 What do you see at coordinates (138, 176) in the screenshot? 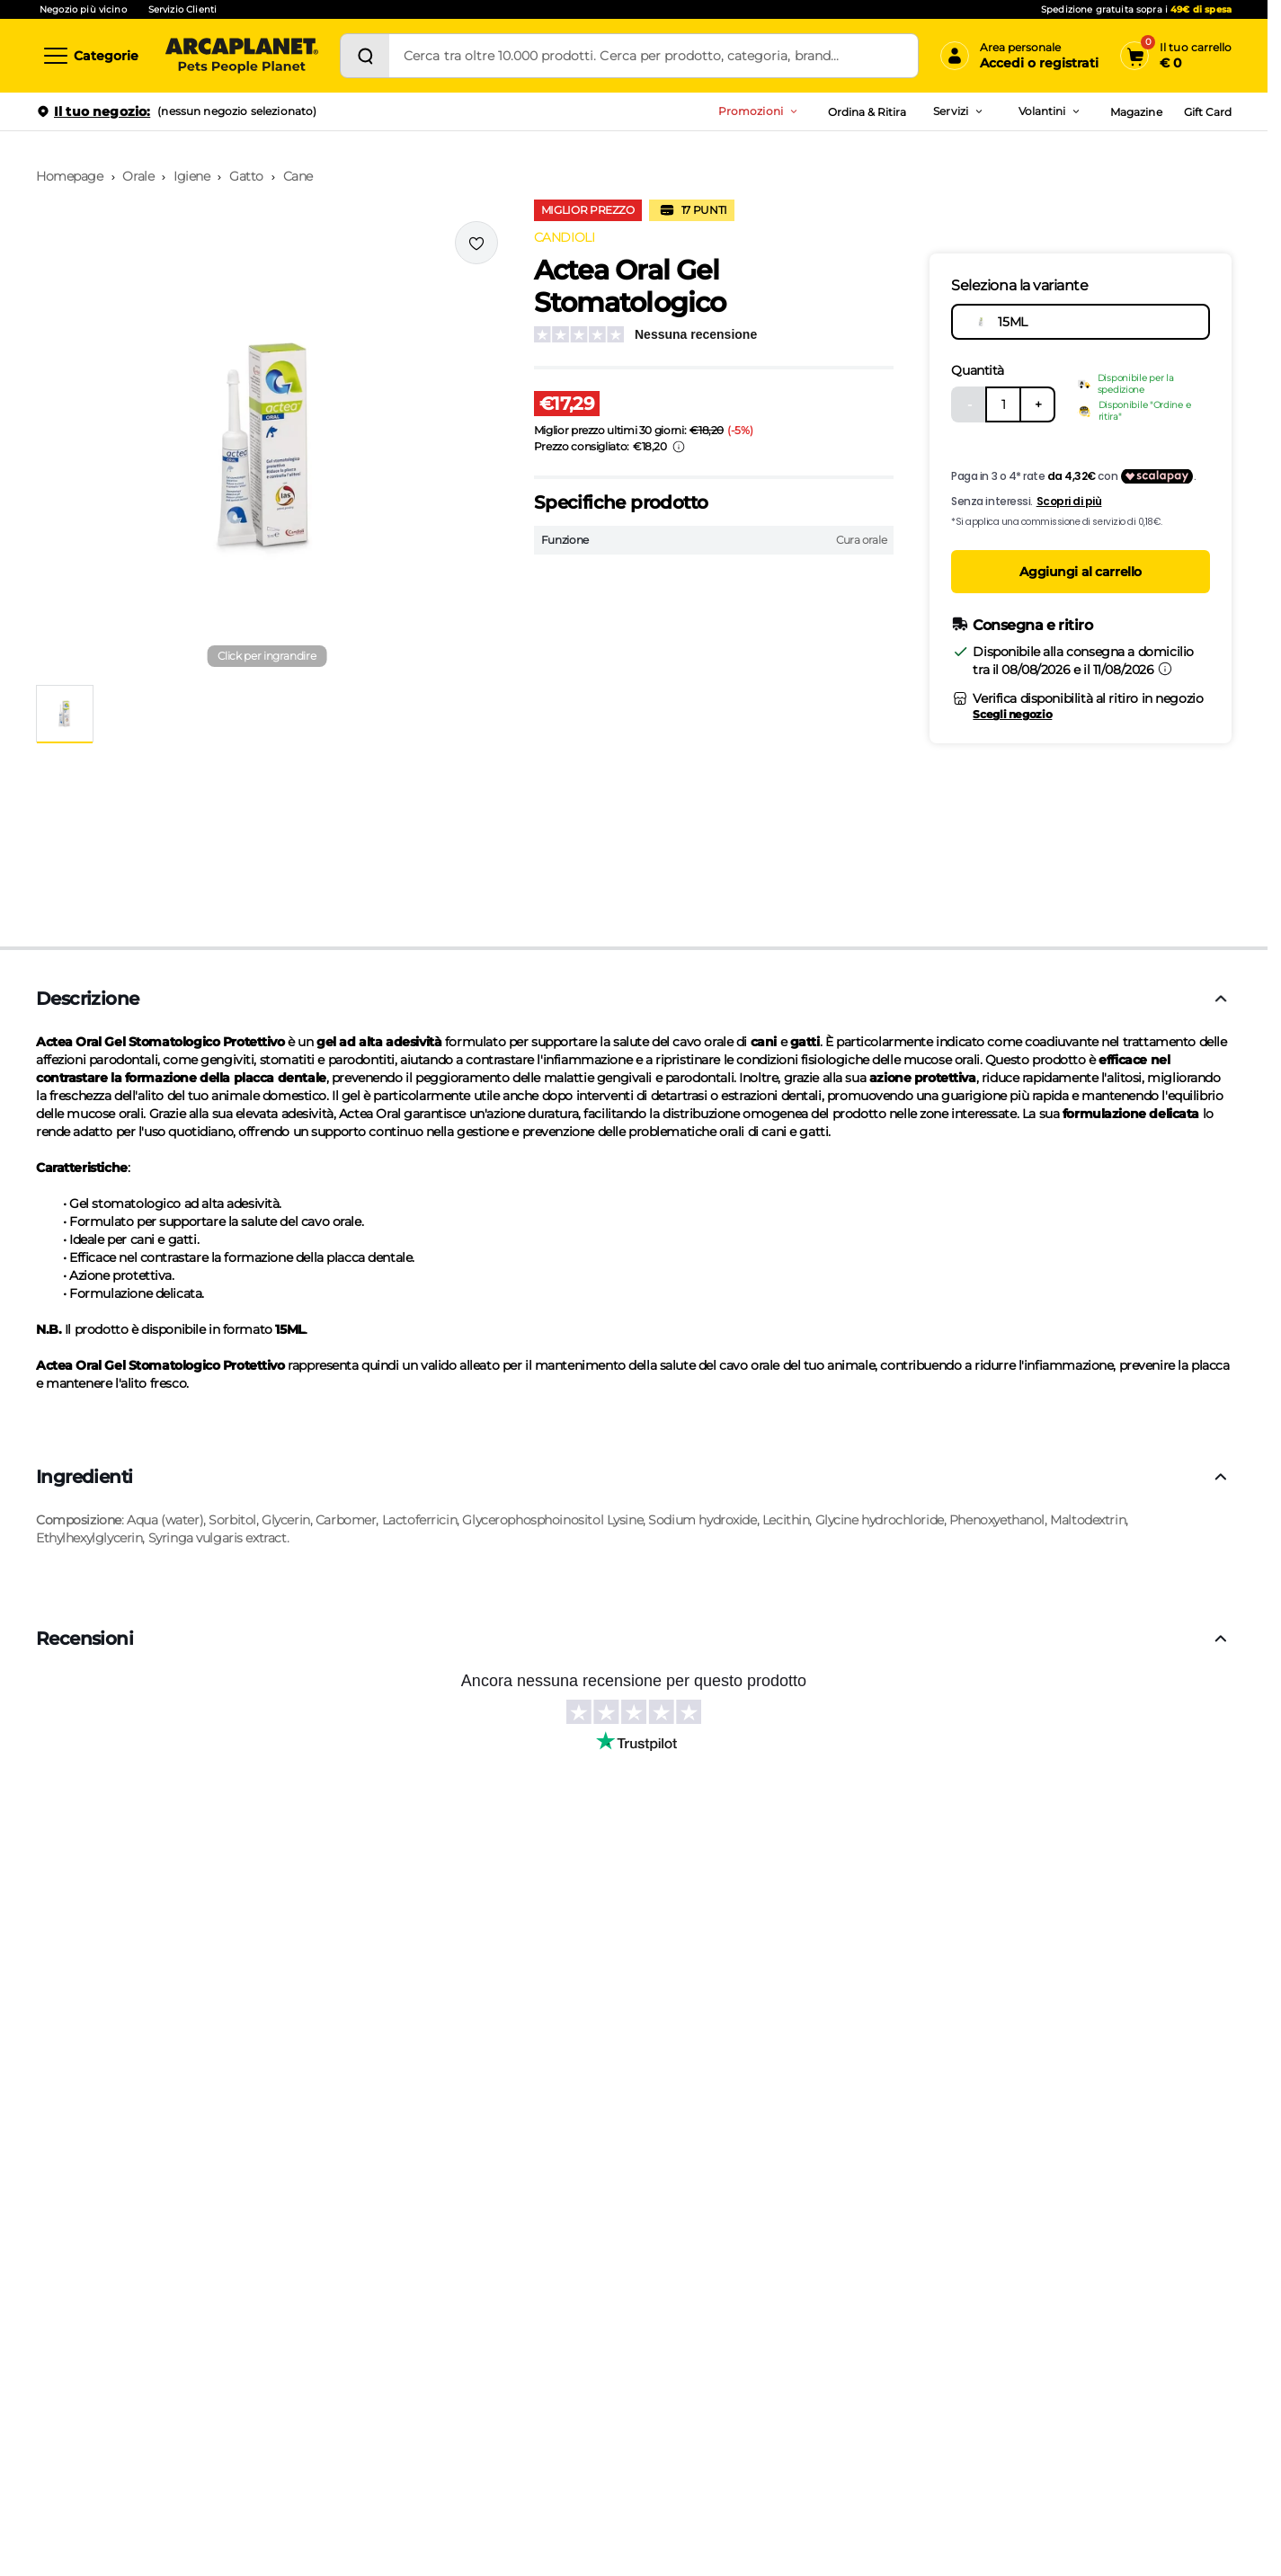
I see `Orale` at bounding box center [138, 176].